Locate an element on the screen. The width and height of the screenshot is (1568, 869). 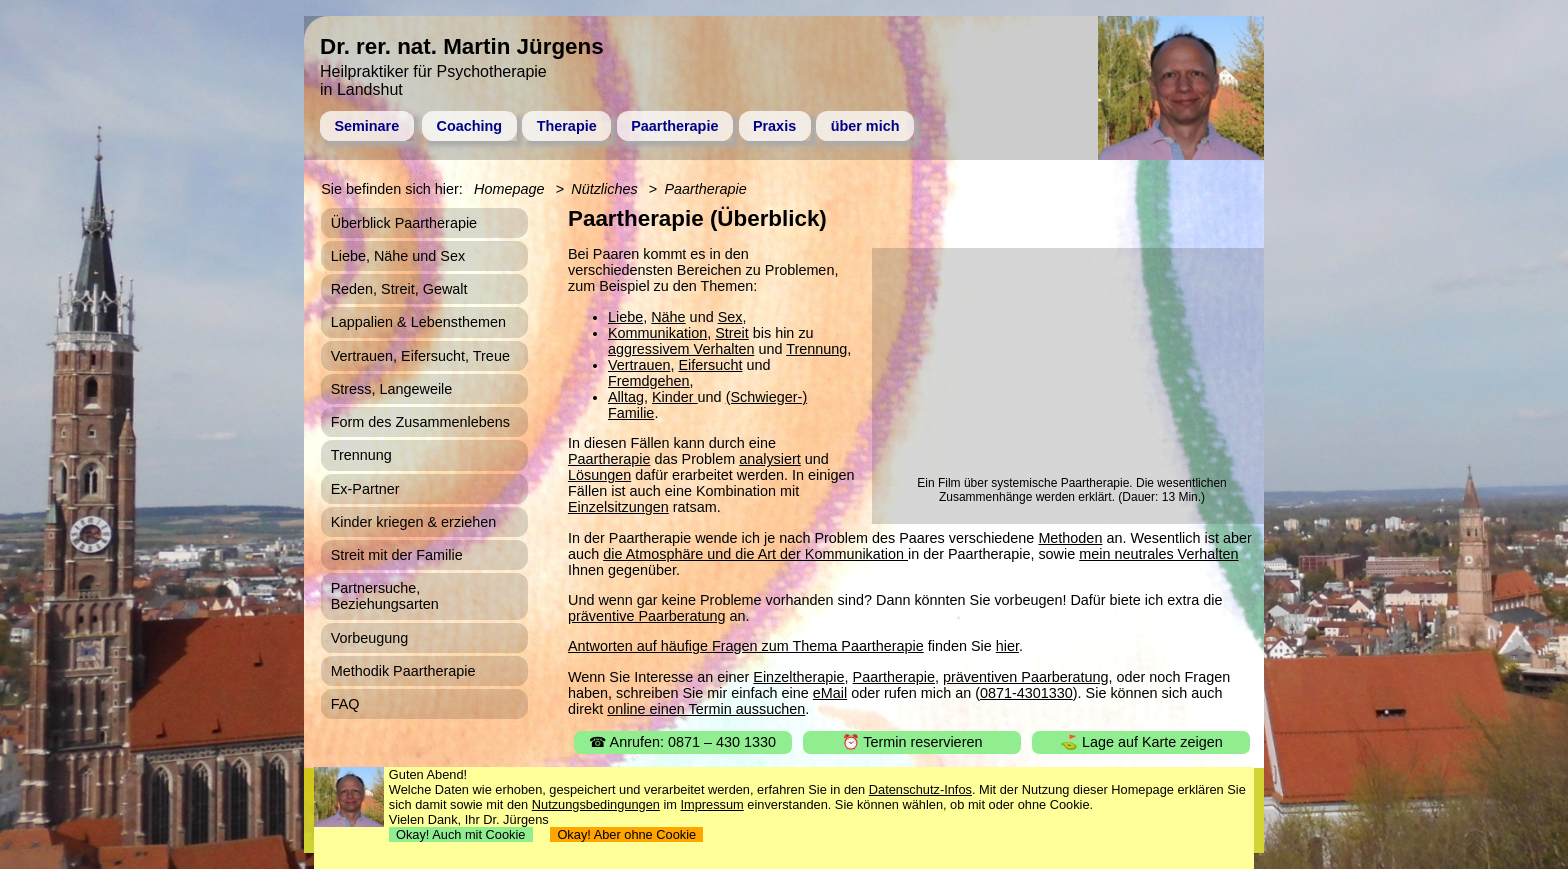
Therapie is located at coordinates (567, 126).